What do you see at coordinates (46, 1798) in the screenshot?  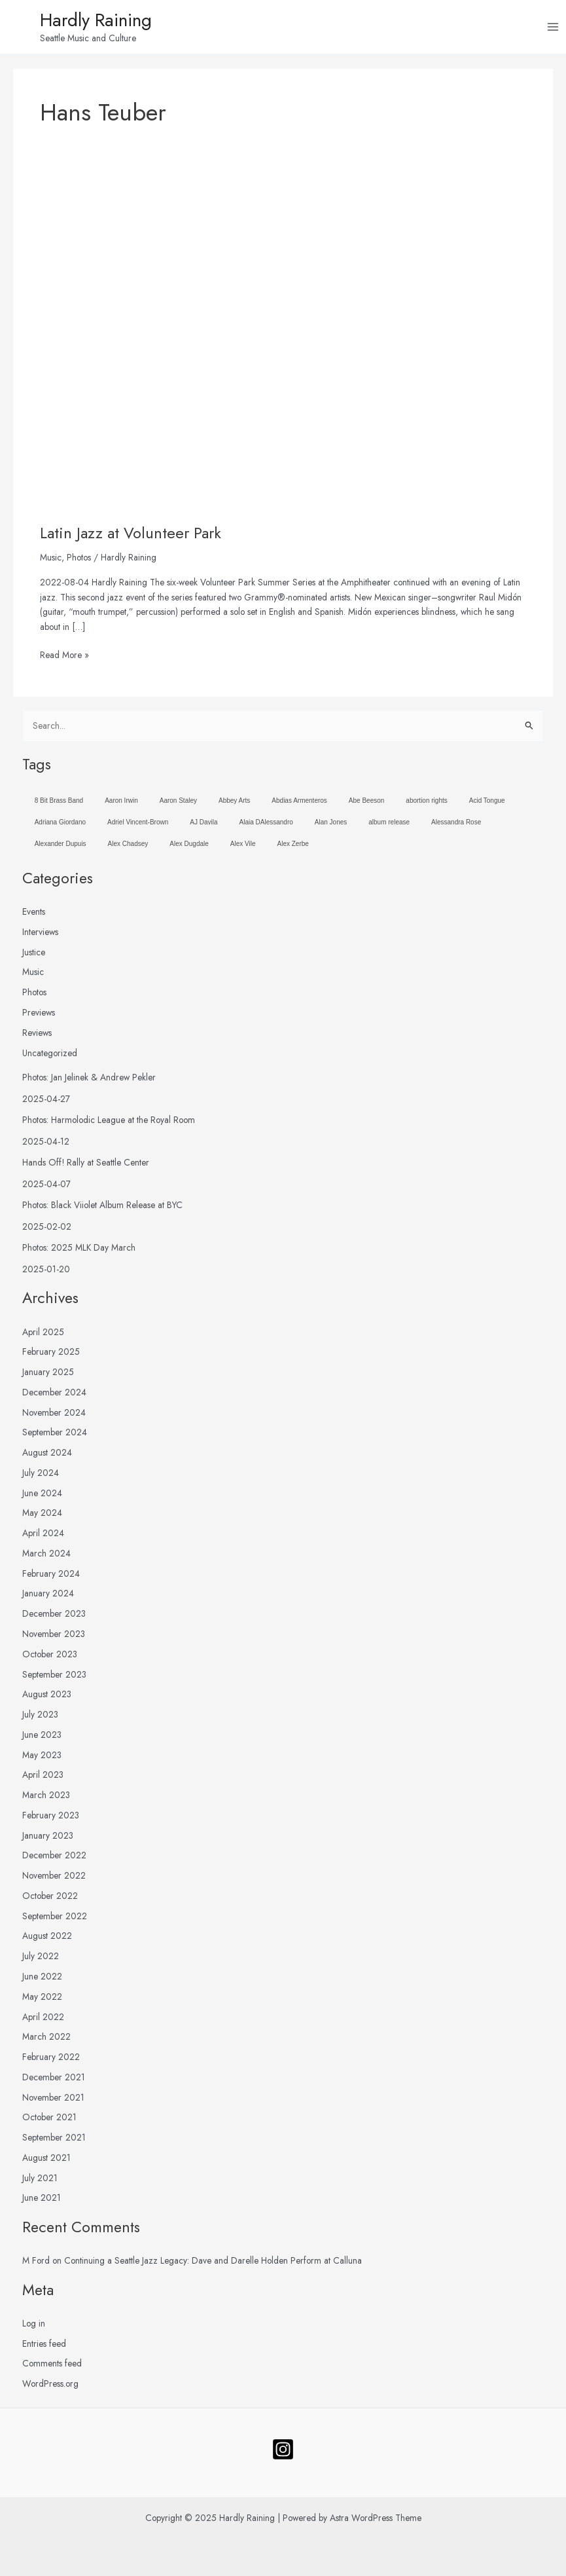 I see `March 2023` at bounding box center [46, 1798].